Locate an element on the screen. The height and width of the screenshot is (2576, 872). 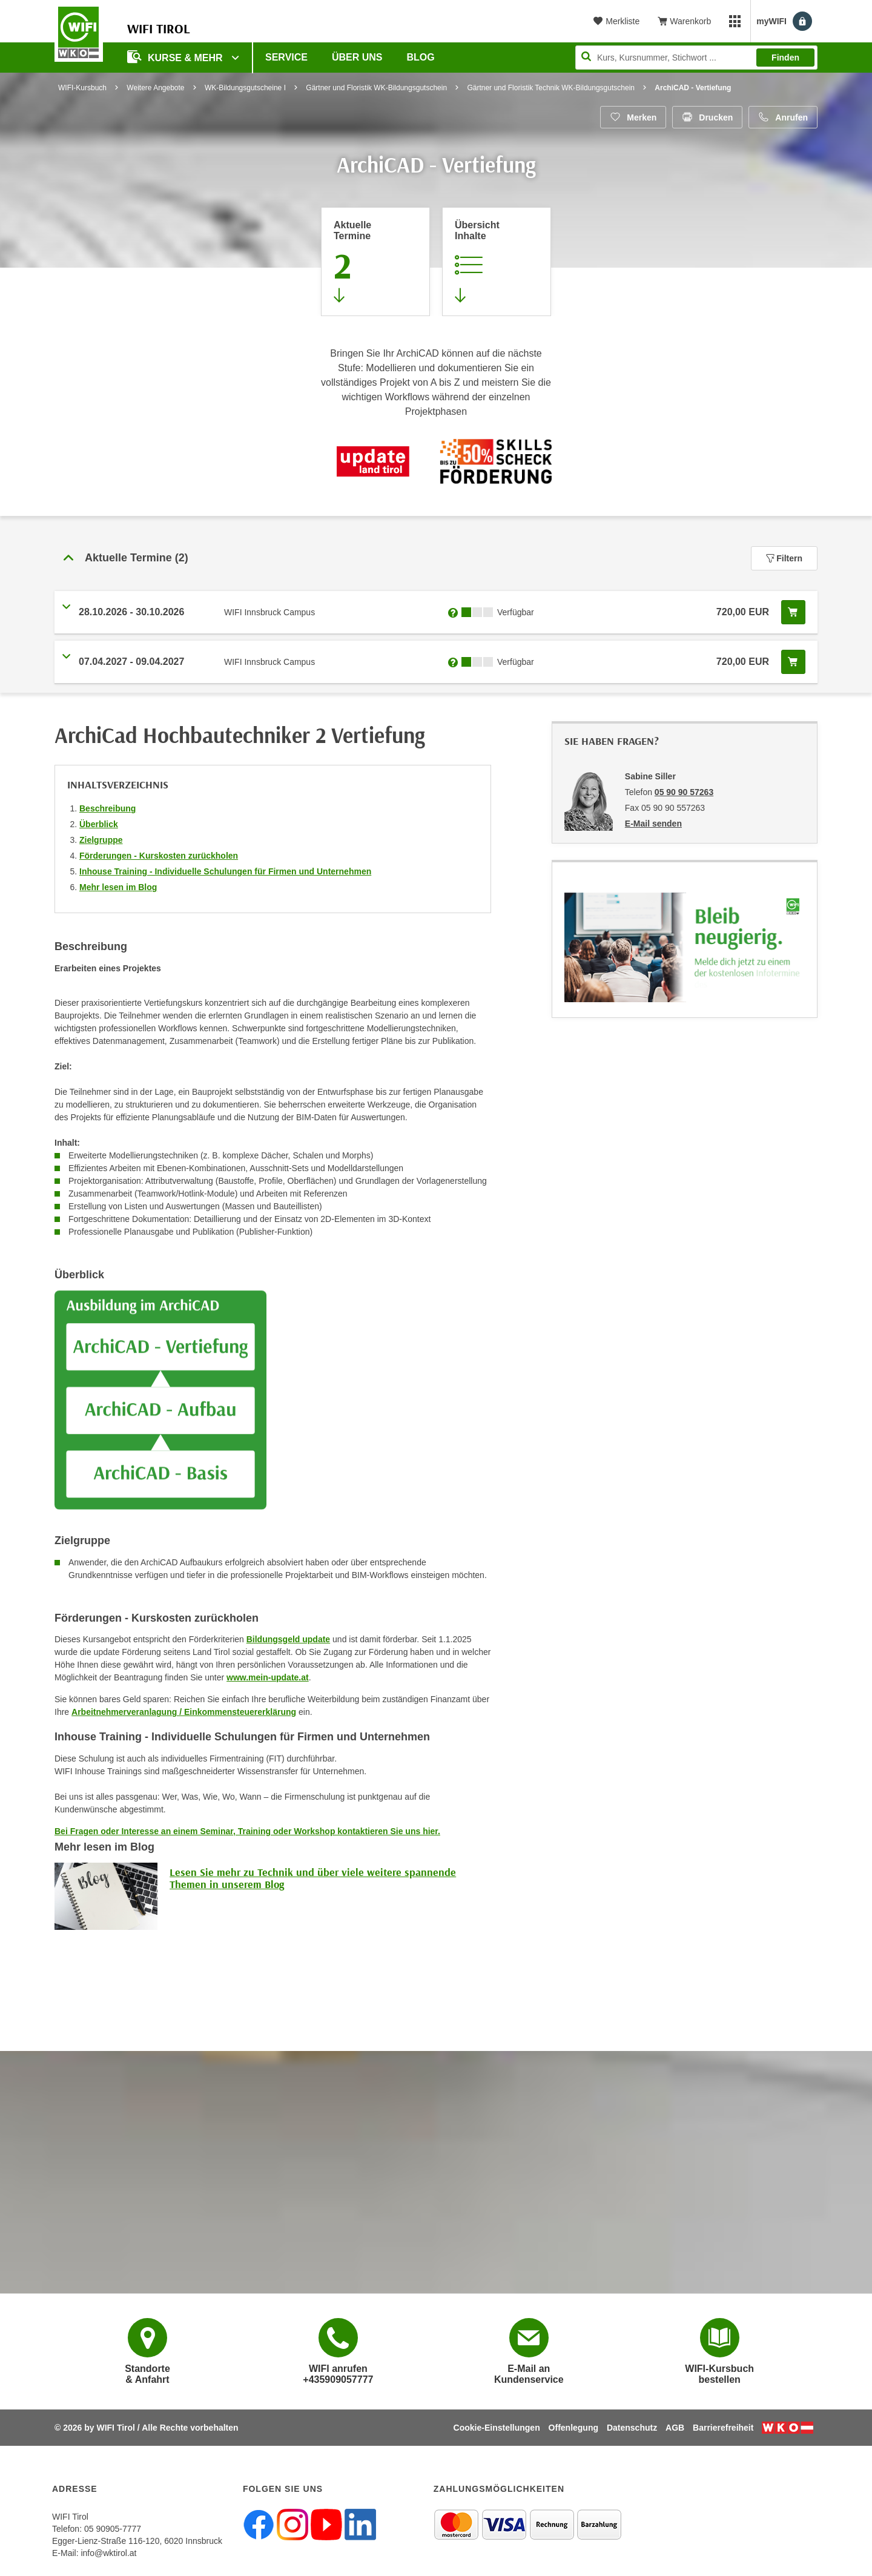
05 90905-7777 is located at coordinates (112, 2529).